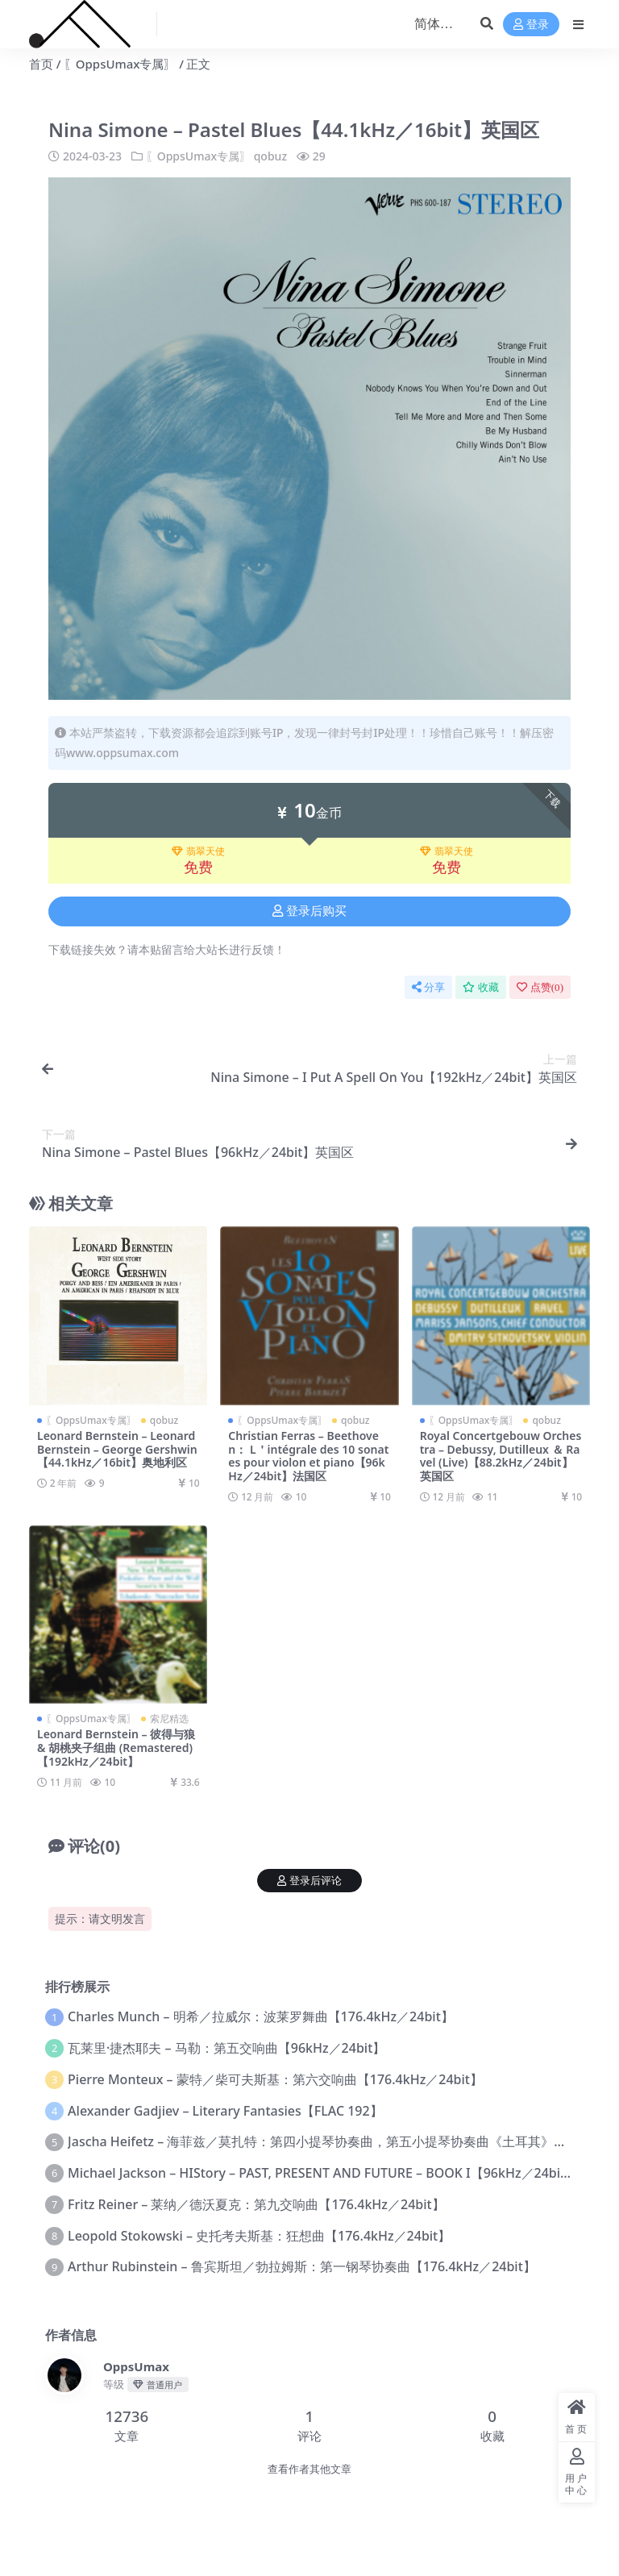  What do you see at coordinates (540, 987) in the screenshot?
I see `点赞()` at bounding box center [540, 987].